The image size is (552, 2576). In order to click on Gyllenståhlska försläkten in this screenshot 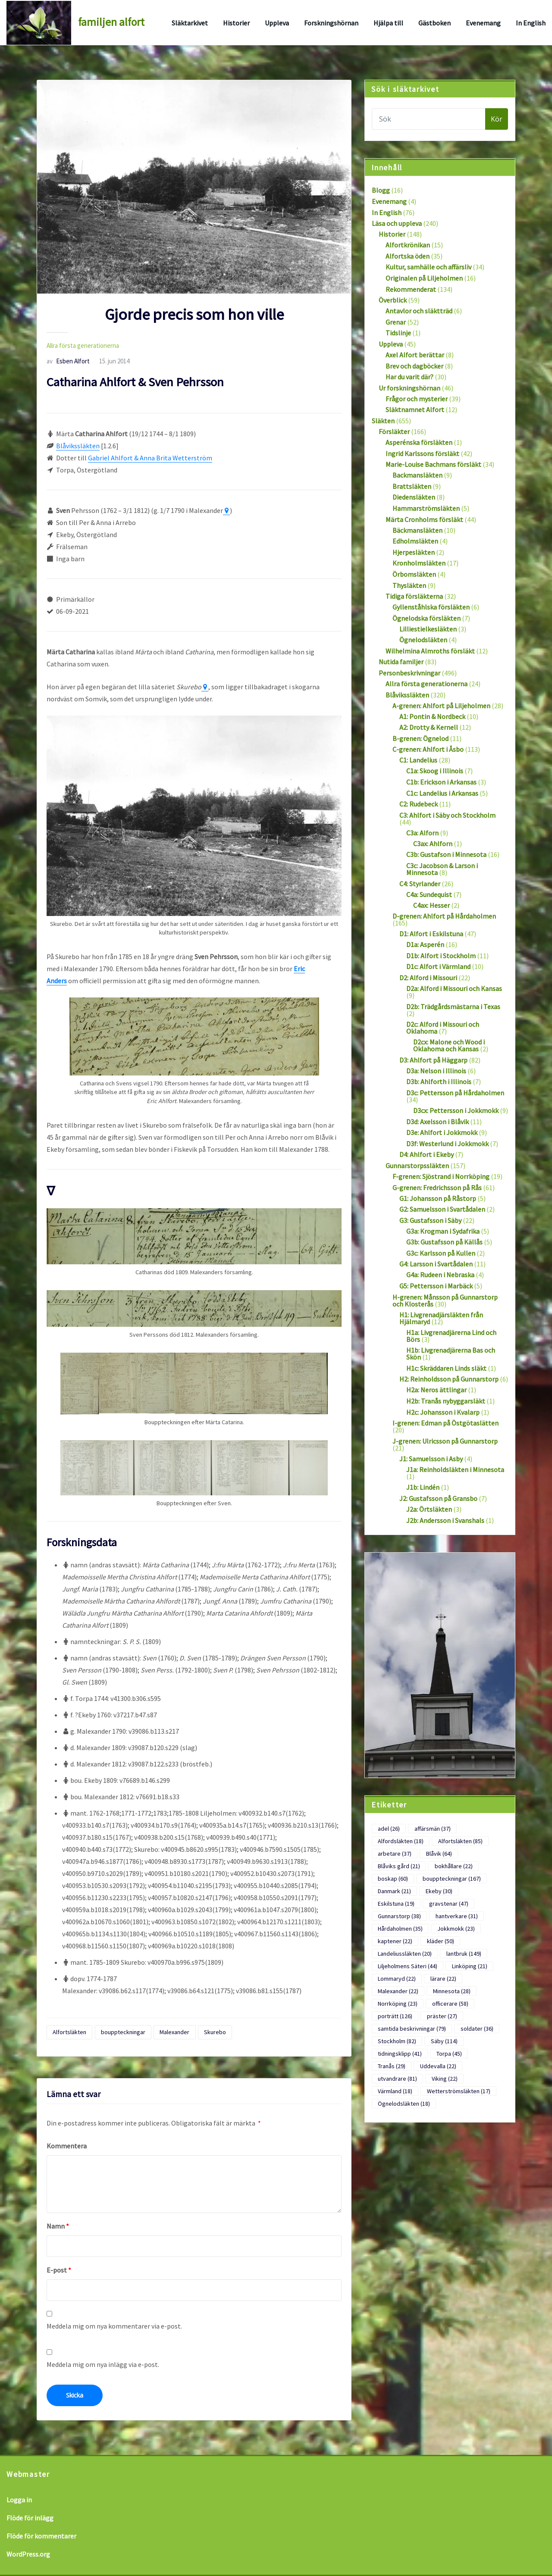, I will do `click(431, 607)`.